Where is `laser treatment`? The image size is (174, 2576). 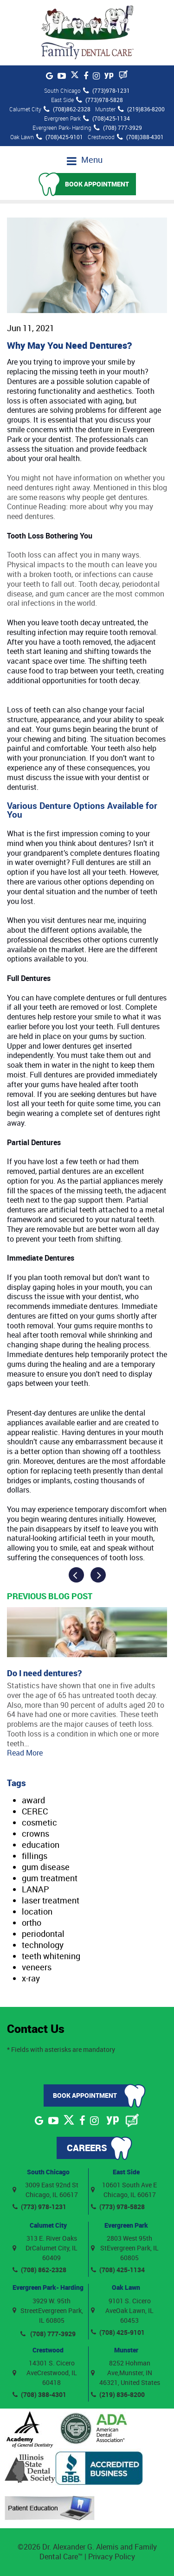
laser treatment is located at coordinates (50, 1900).